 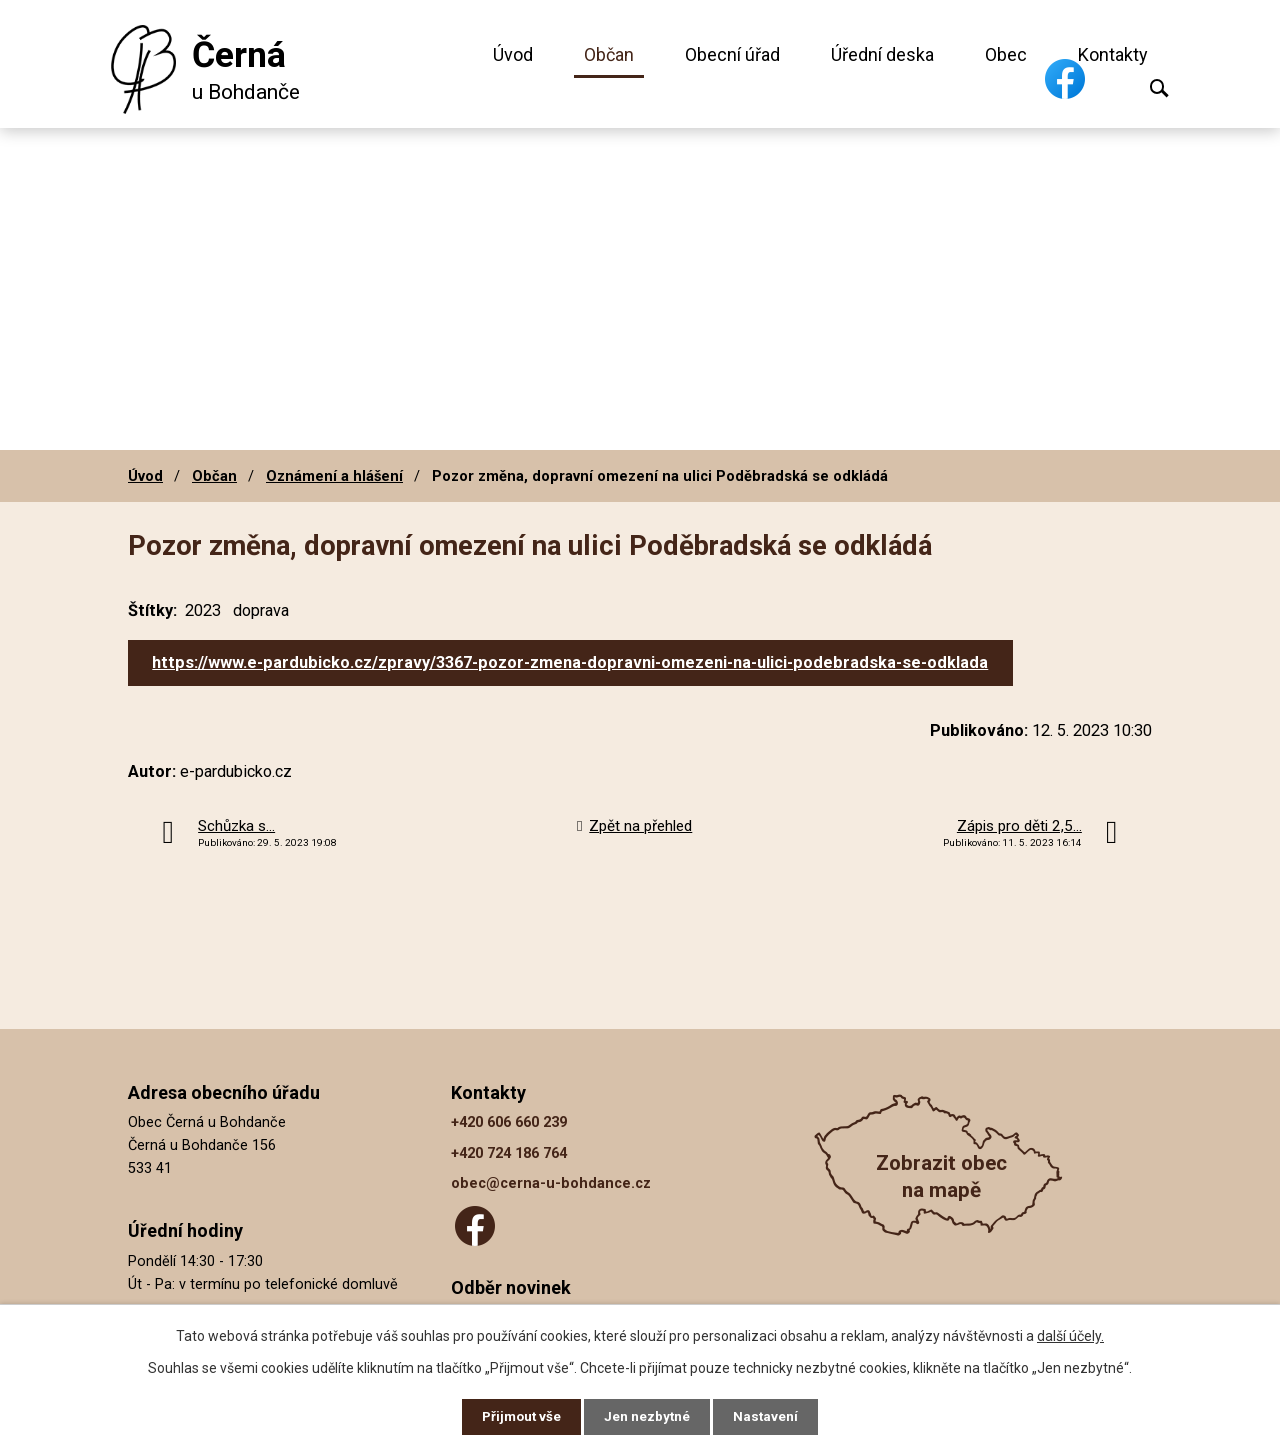 What do you see at coordinates (609, 54) in the screenshot?
I see `Občan` at bounding box center [609, 54].